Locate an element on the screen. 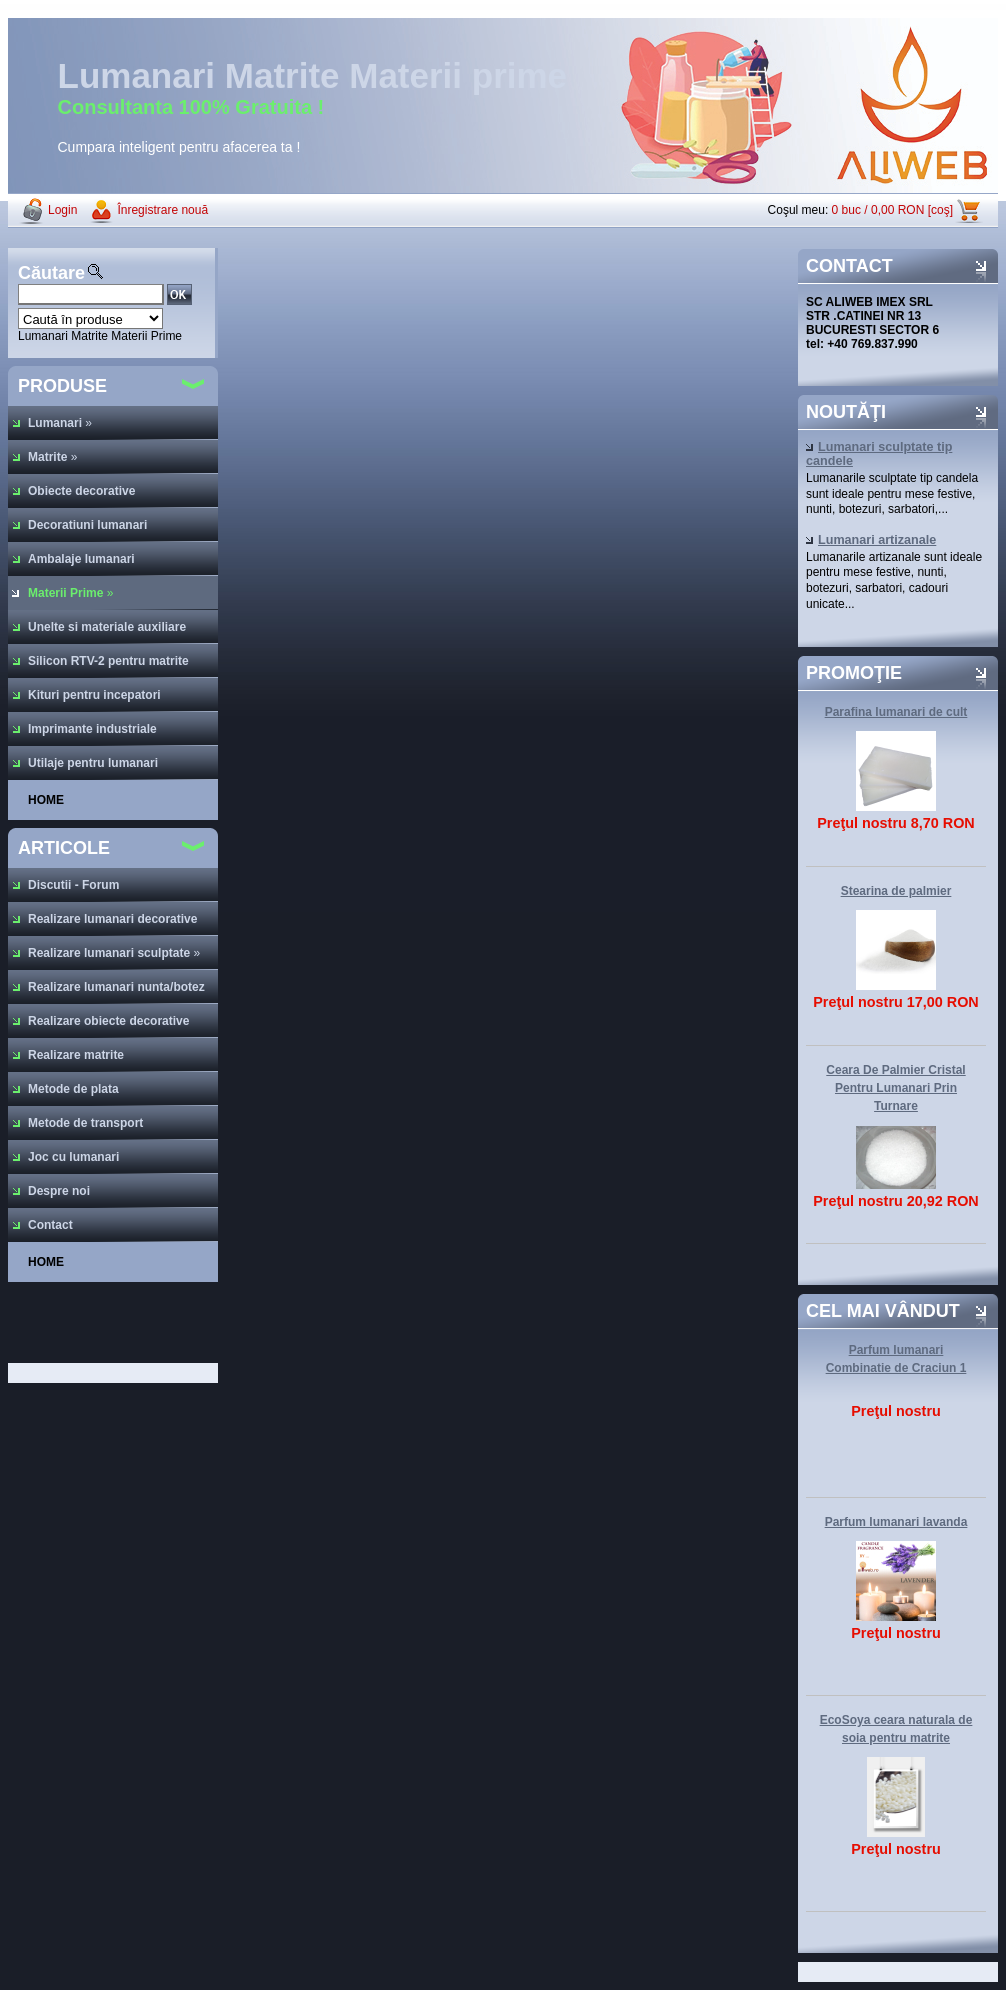  Ceara De Palmier Cristal Pentru Lumanari Prin Turnare is located at coordinates (895, 1088).